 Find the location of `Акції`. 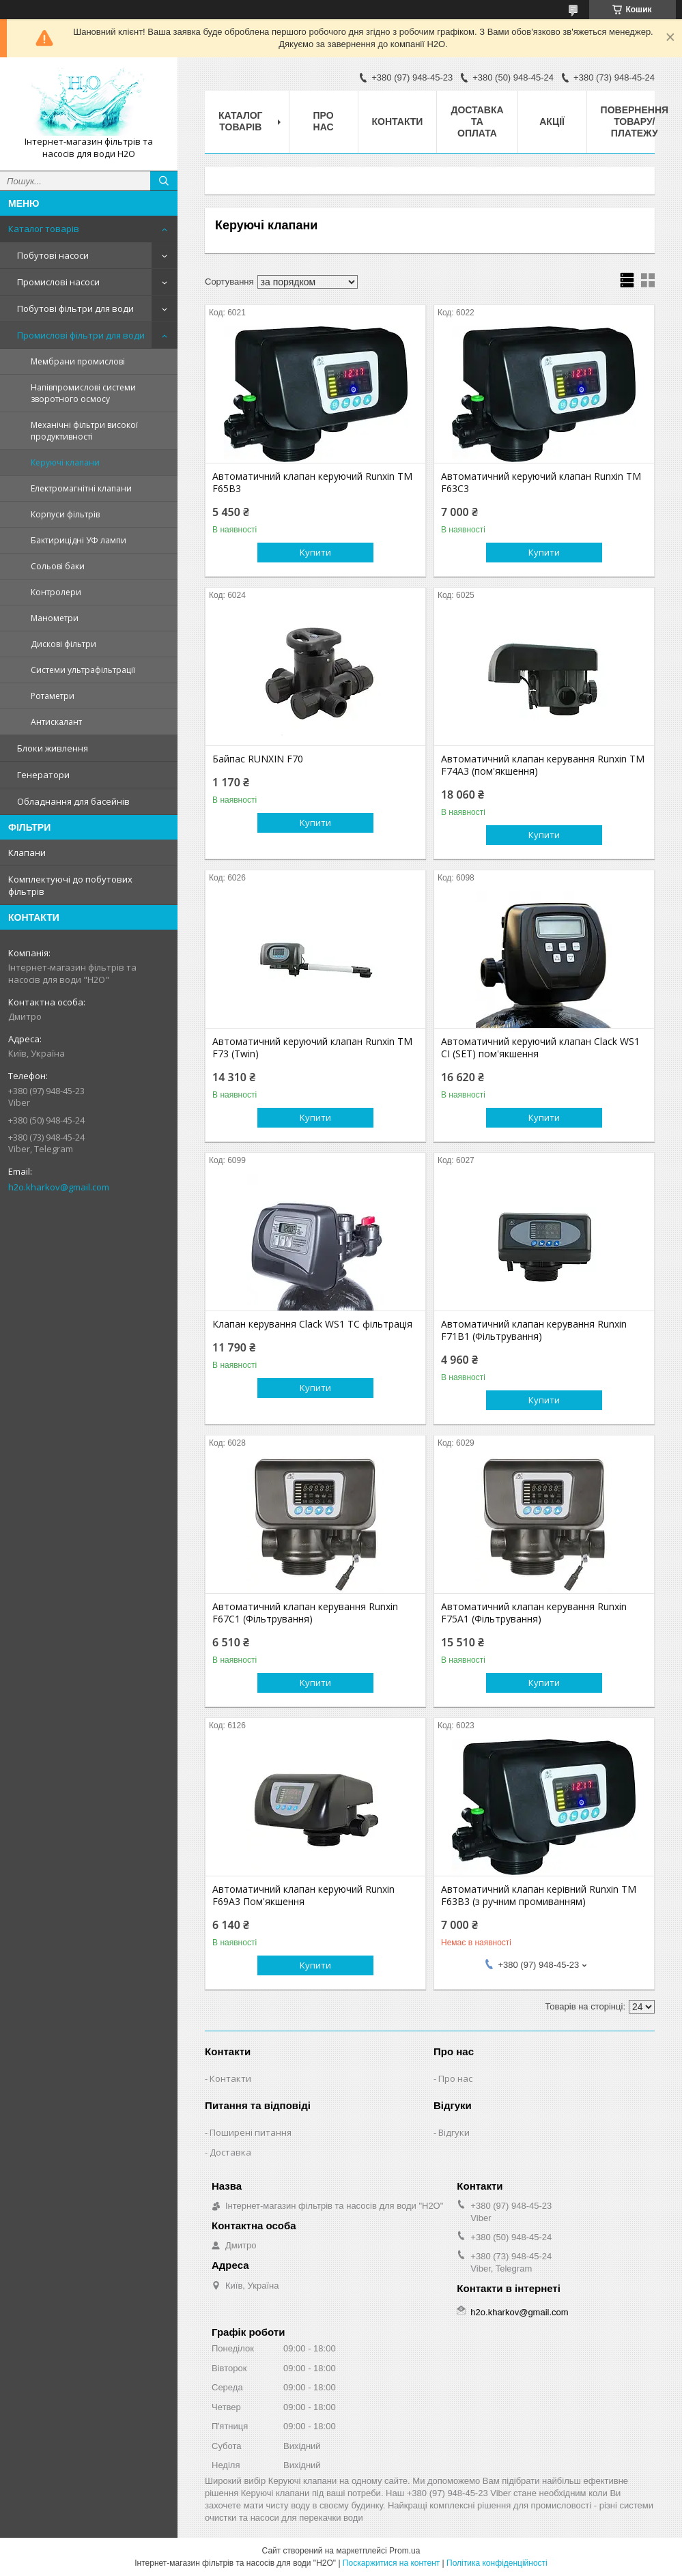

Акції is located at coordinates (552, 121).